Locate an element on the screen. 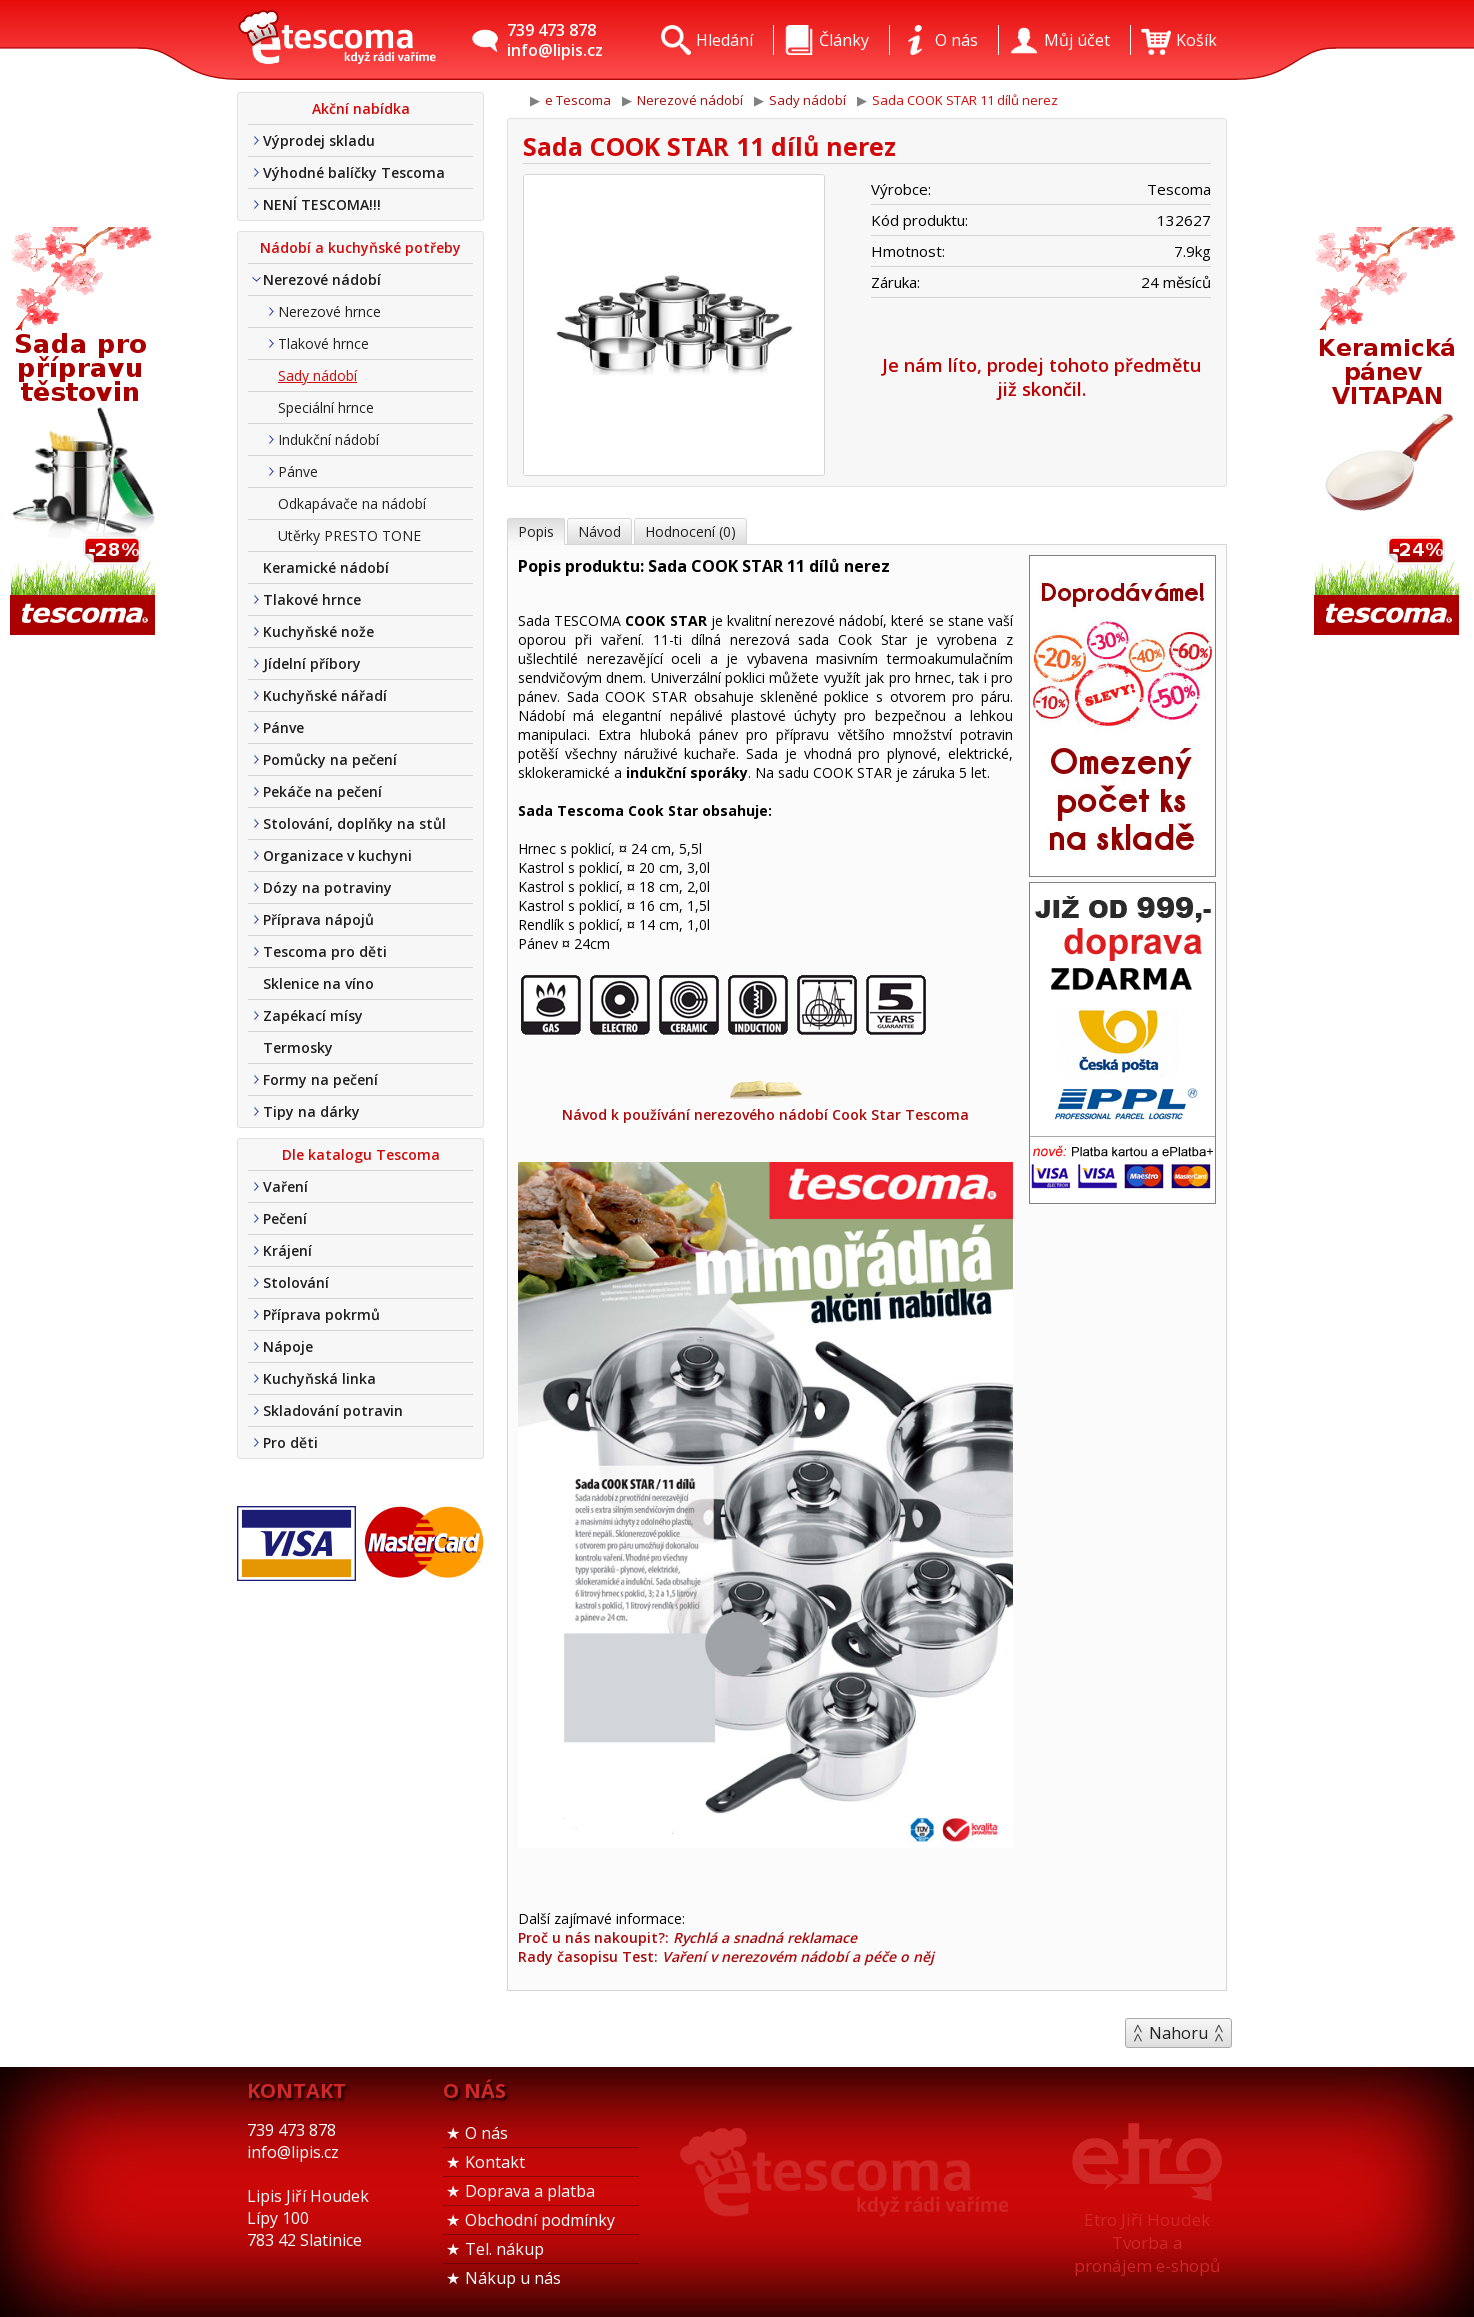 The image size is (1474, 2317). Organizace v kuchyni is located at coordinates (337, 855).